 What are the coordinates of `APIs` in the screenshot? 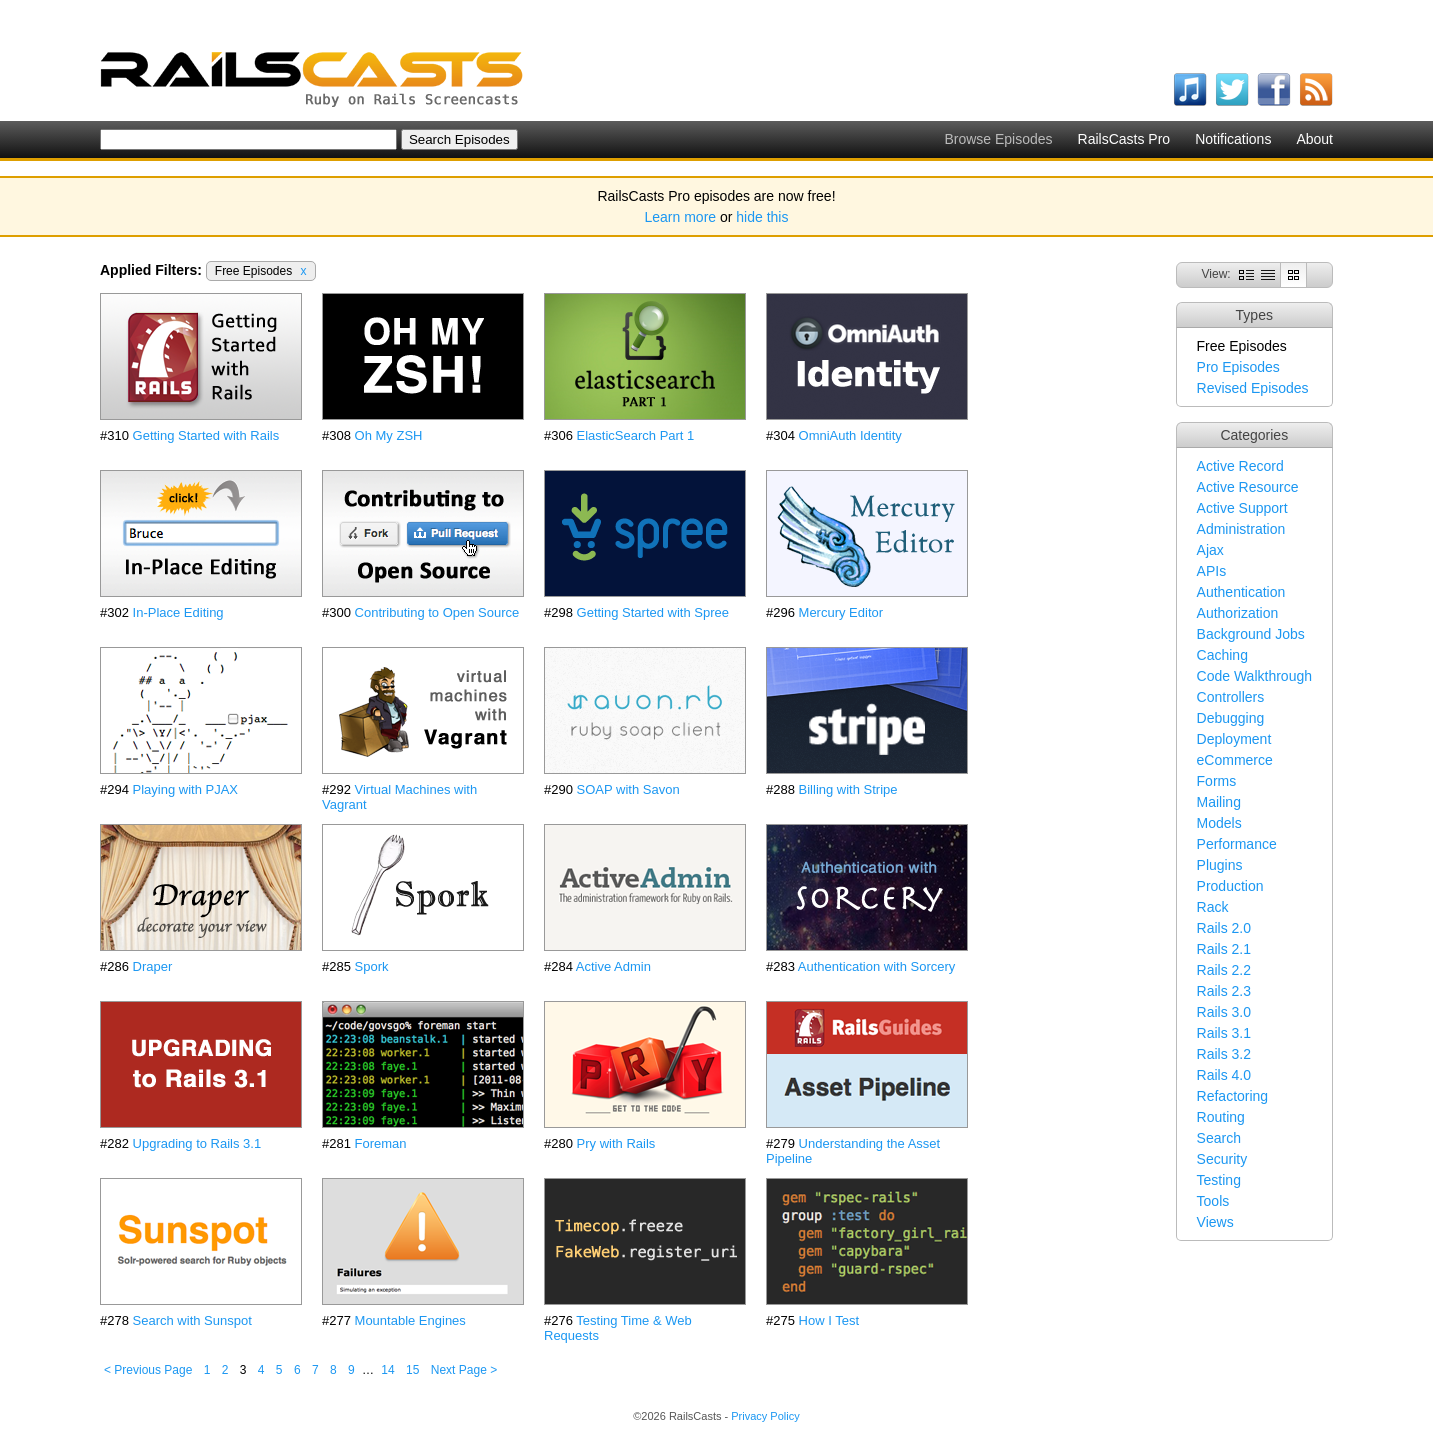 It's located at (1212, 571).